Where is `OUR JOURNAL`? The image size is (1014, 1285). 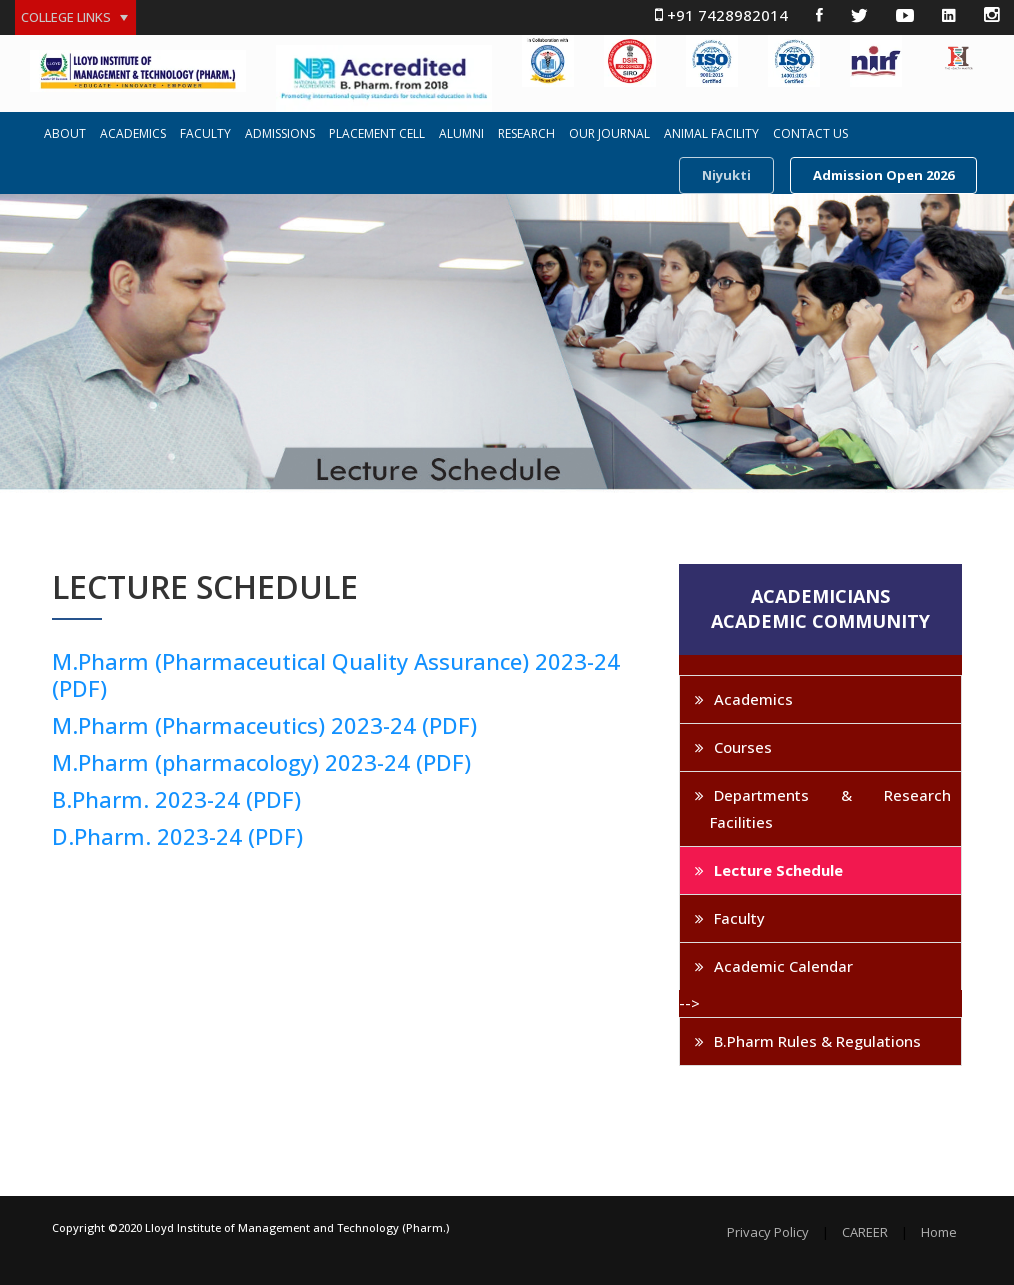
OUR JOURNAL is located at coordinates (609, 134).